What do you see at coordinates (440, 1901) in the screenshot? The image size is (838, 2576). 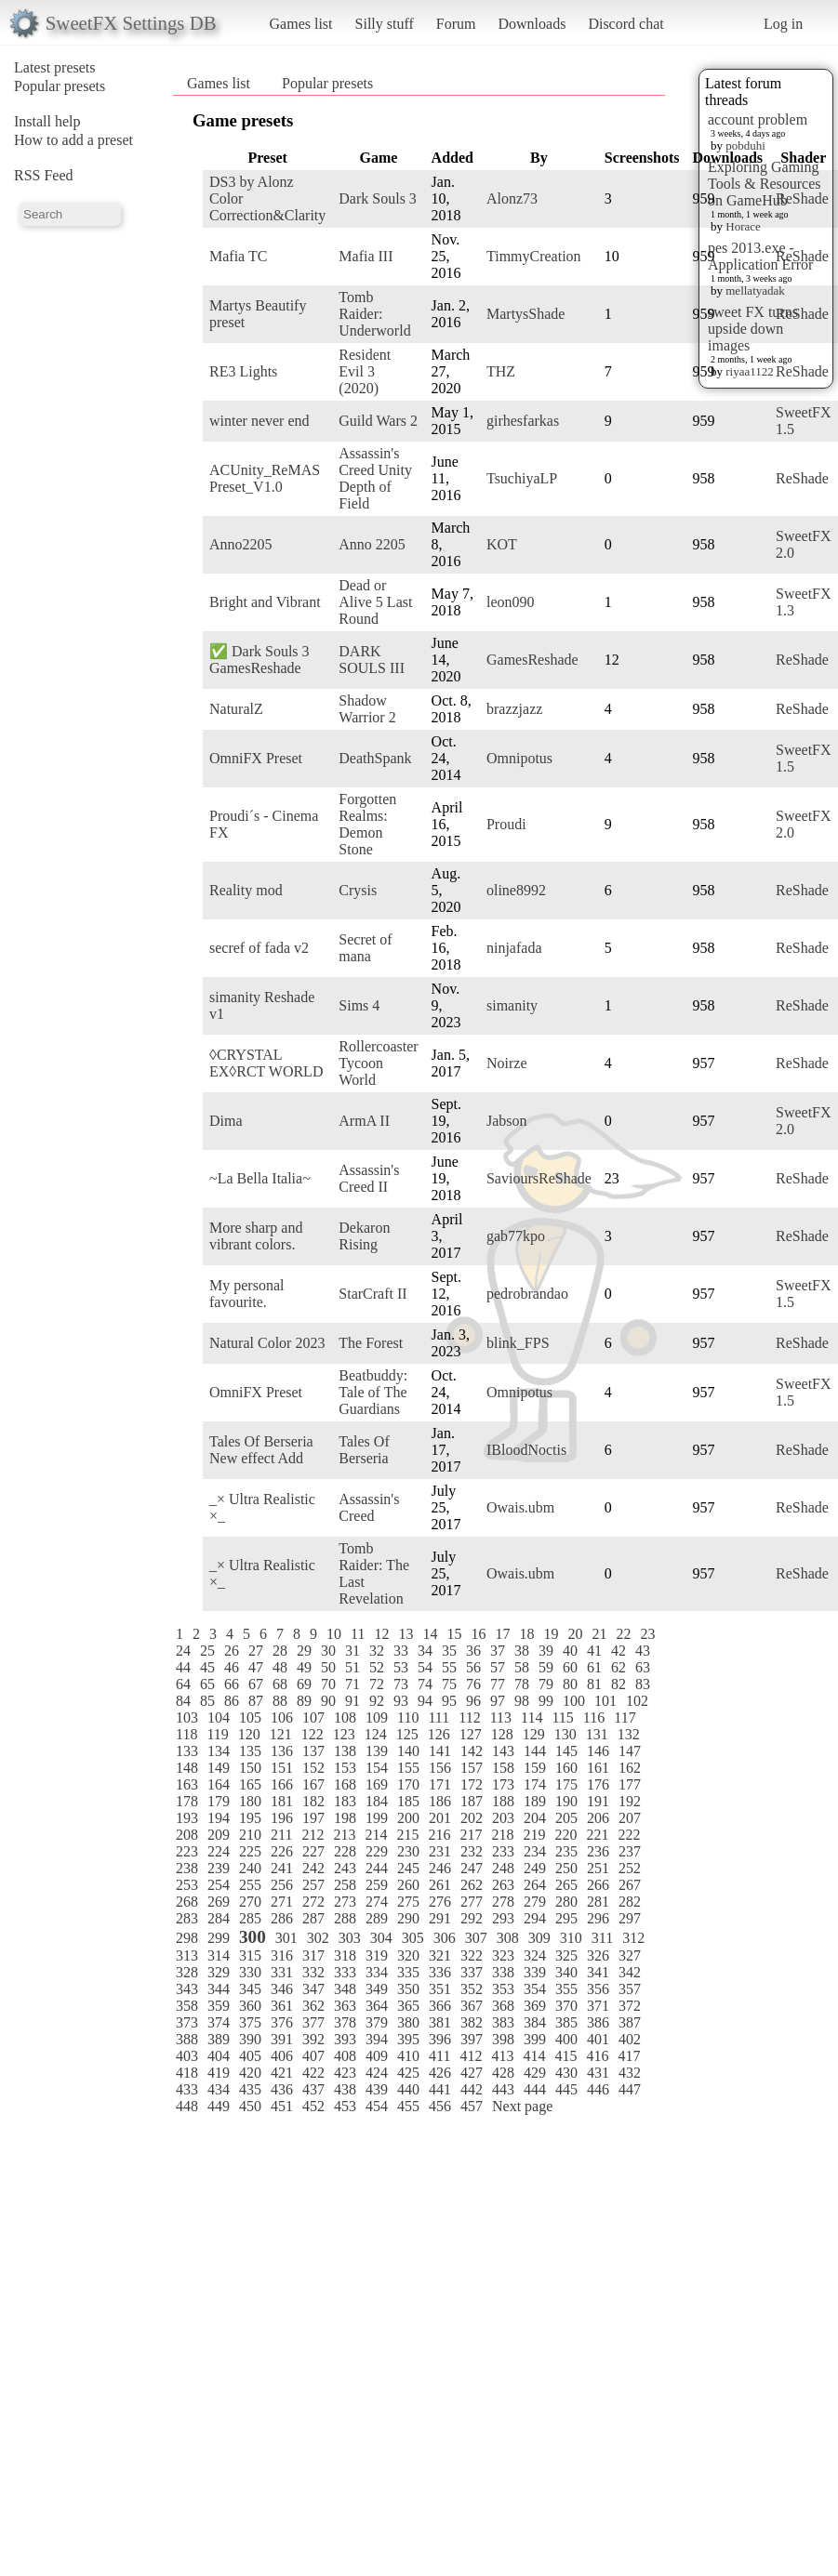 I see `276` at bounding box center [440, 1901].